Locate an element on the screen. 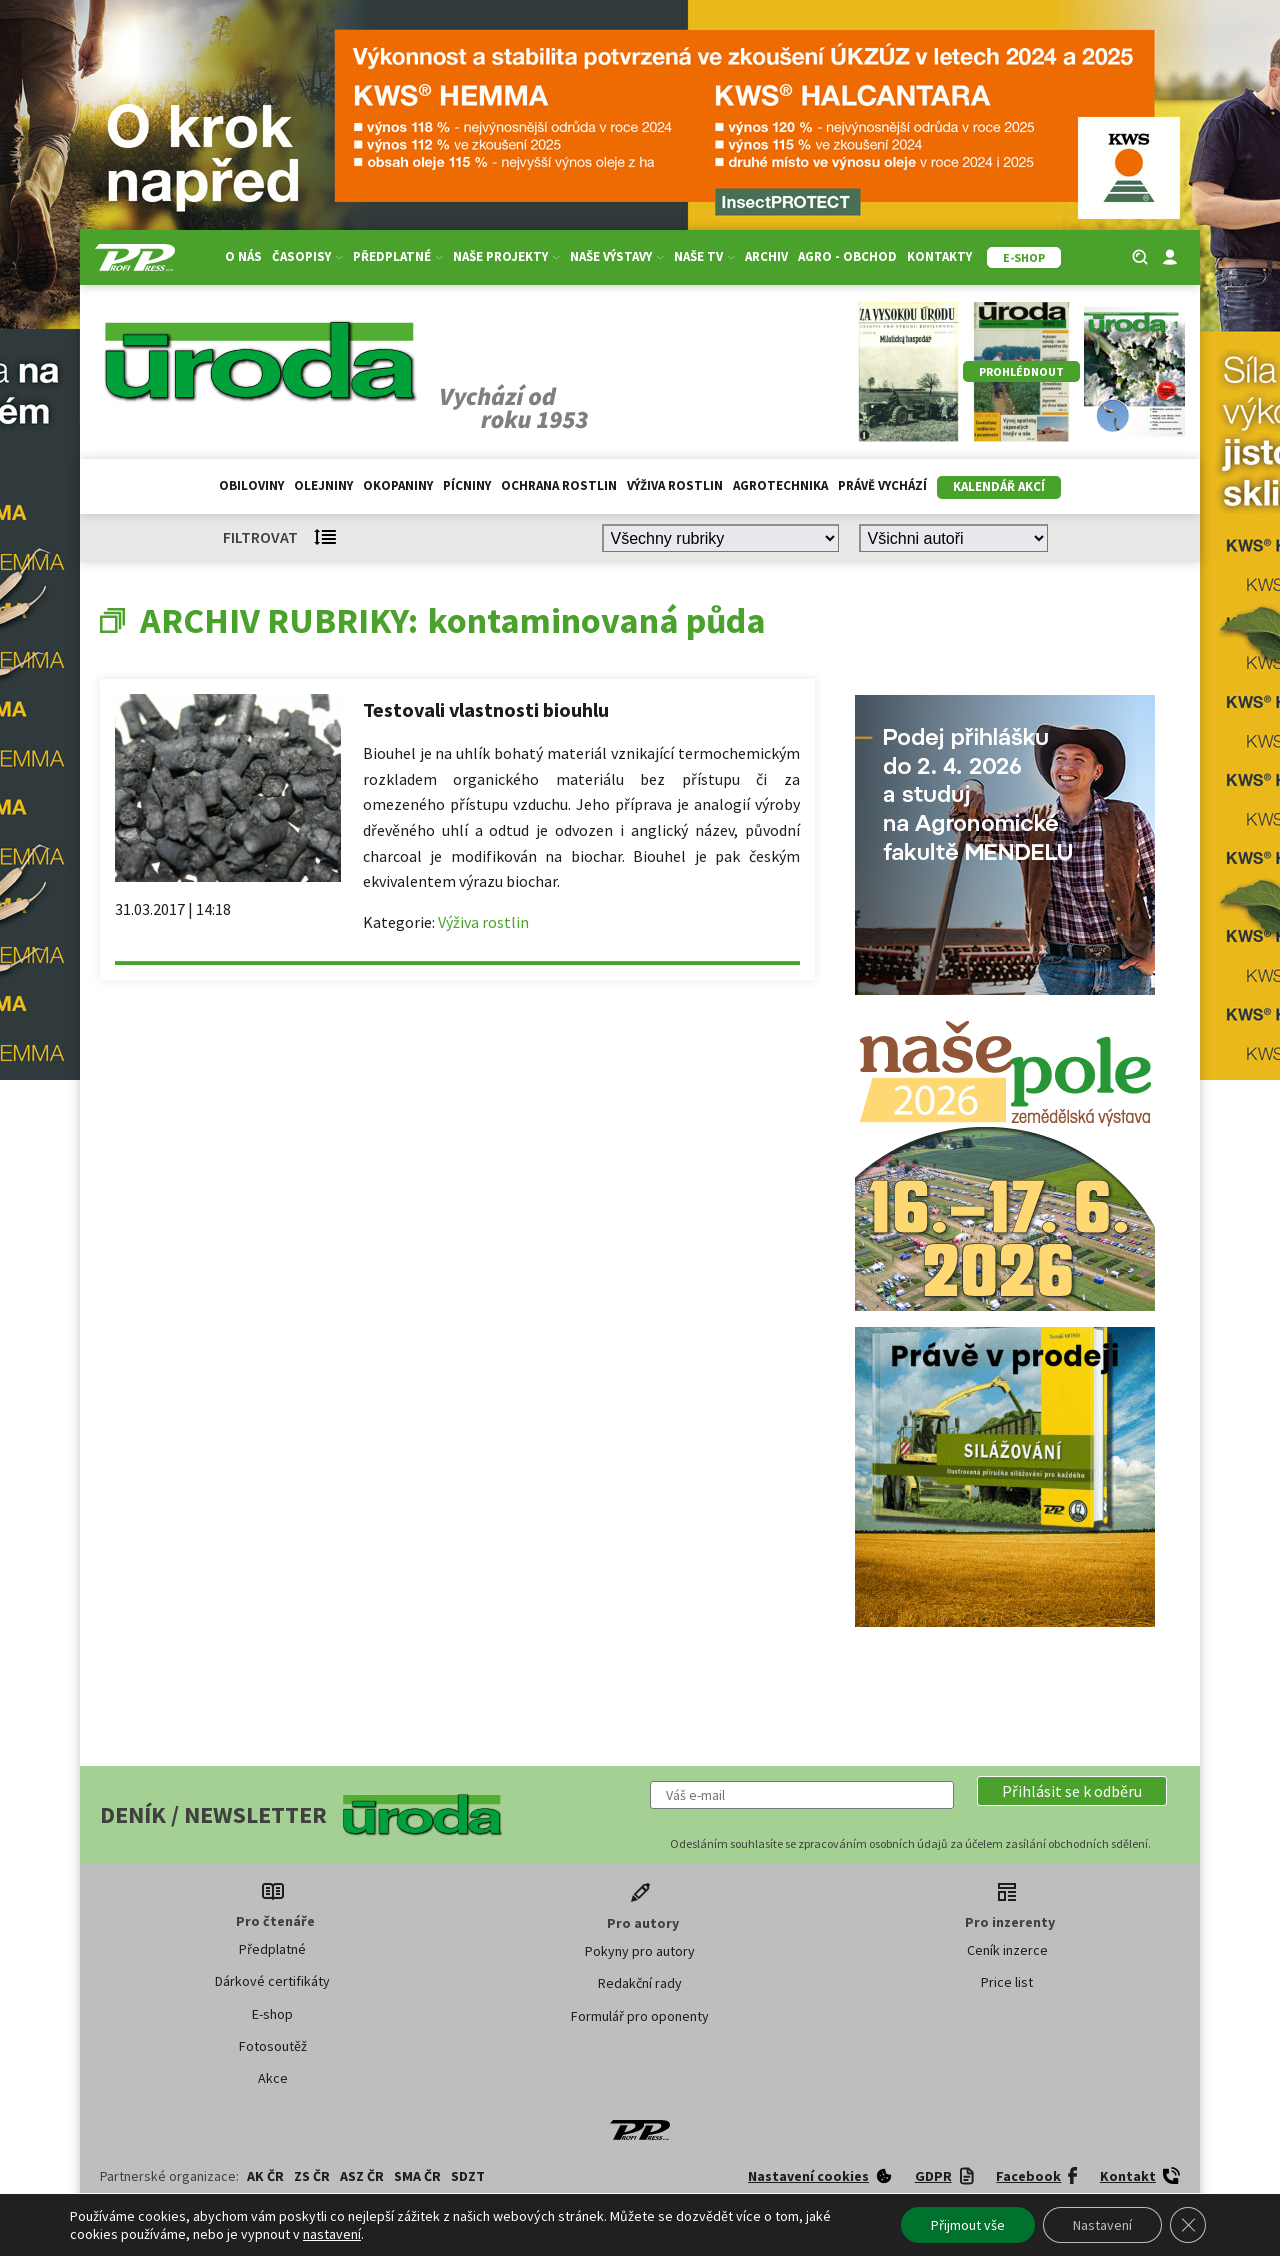 This screenshot has height=2256, width=1280. [button] is located at coordinates (1072, 1791).